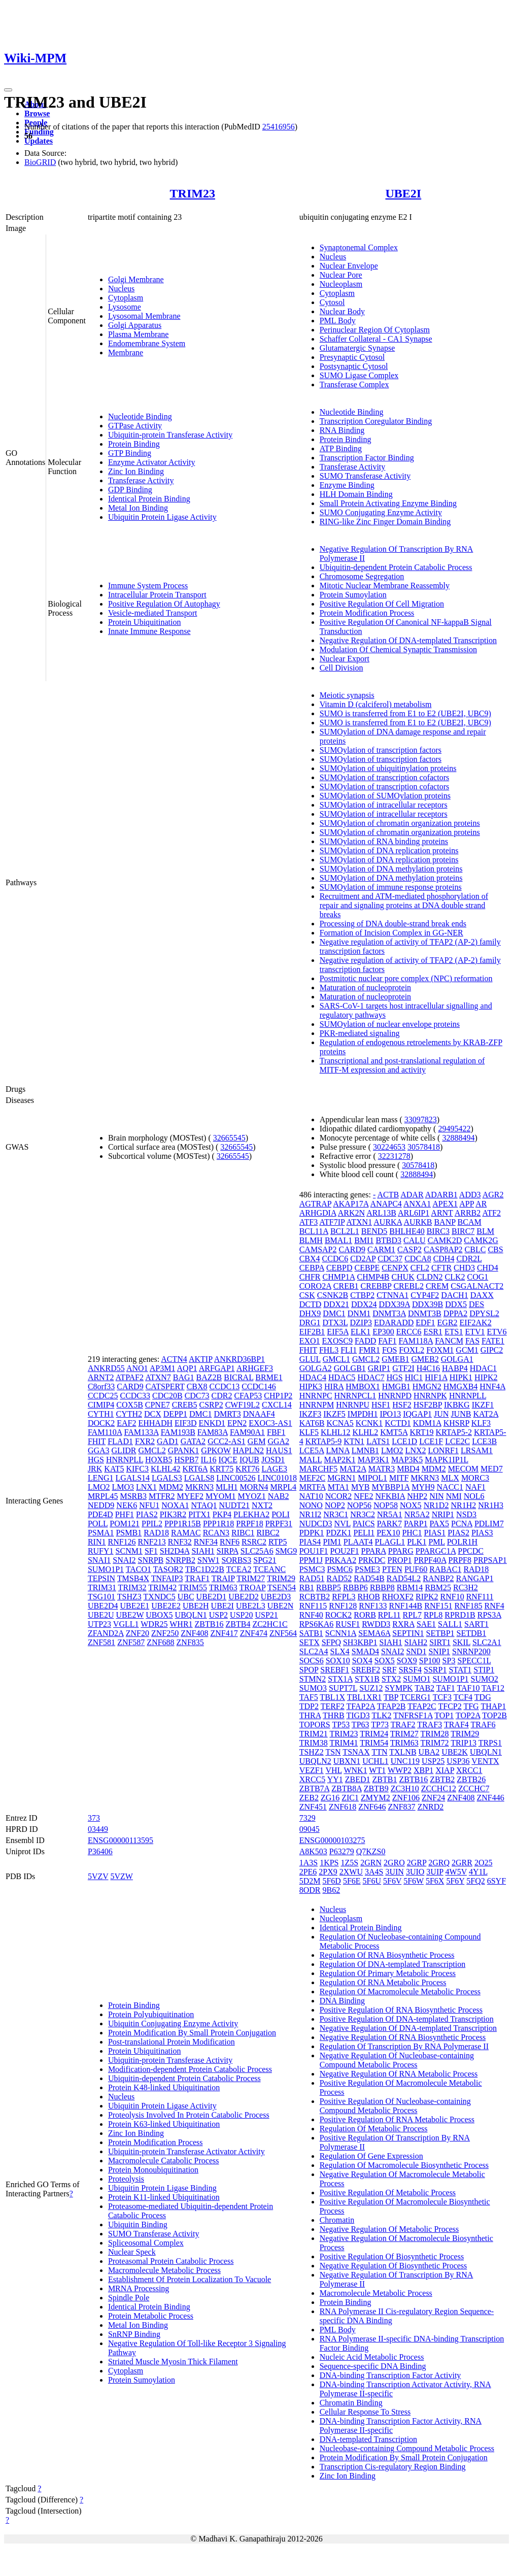  Describe the element at coordinates (129, 1532) in the screenshot. I see `PSMB1` at that location.